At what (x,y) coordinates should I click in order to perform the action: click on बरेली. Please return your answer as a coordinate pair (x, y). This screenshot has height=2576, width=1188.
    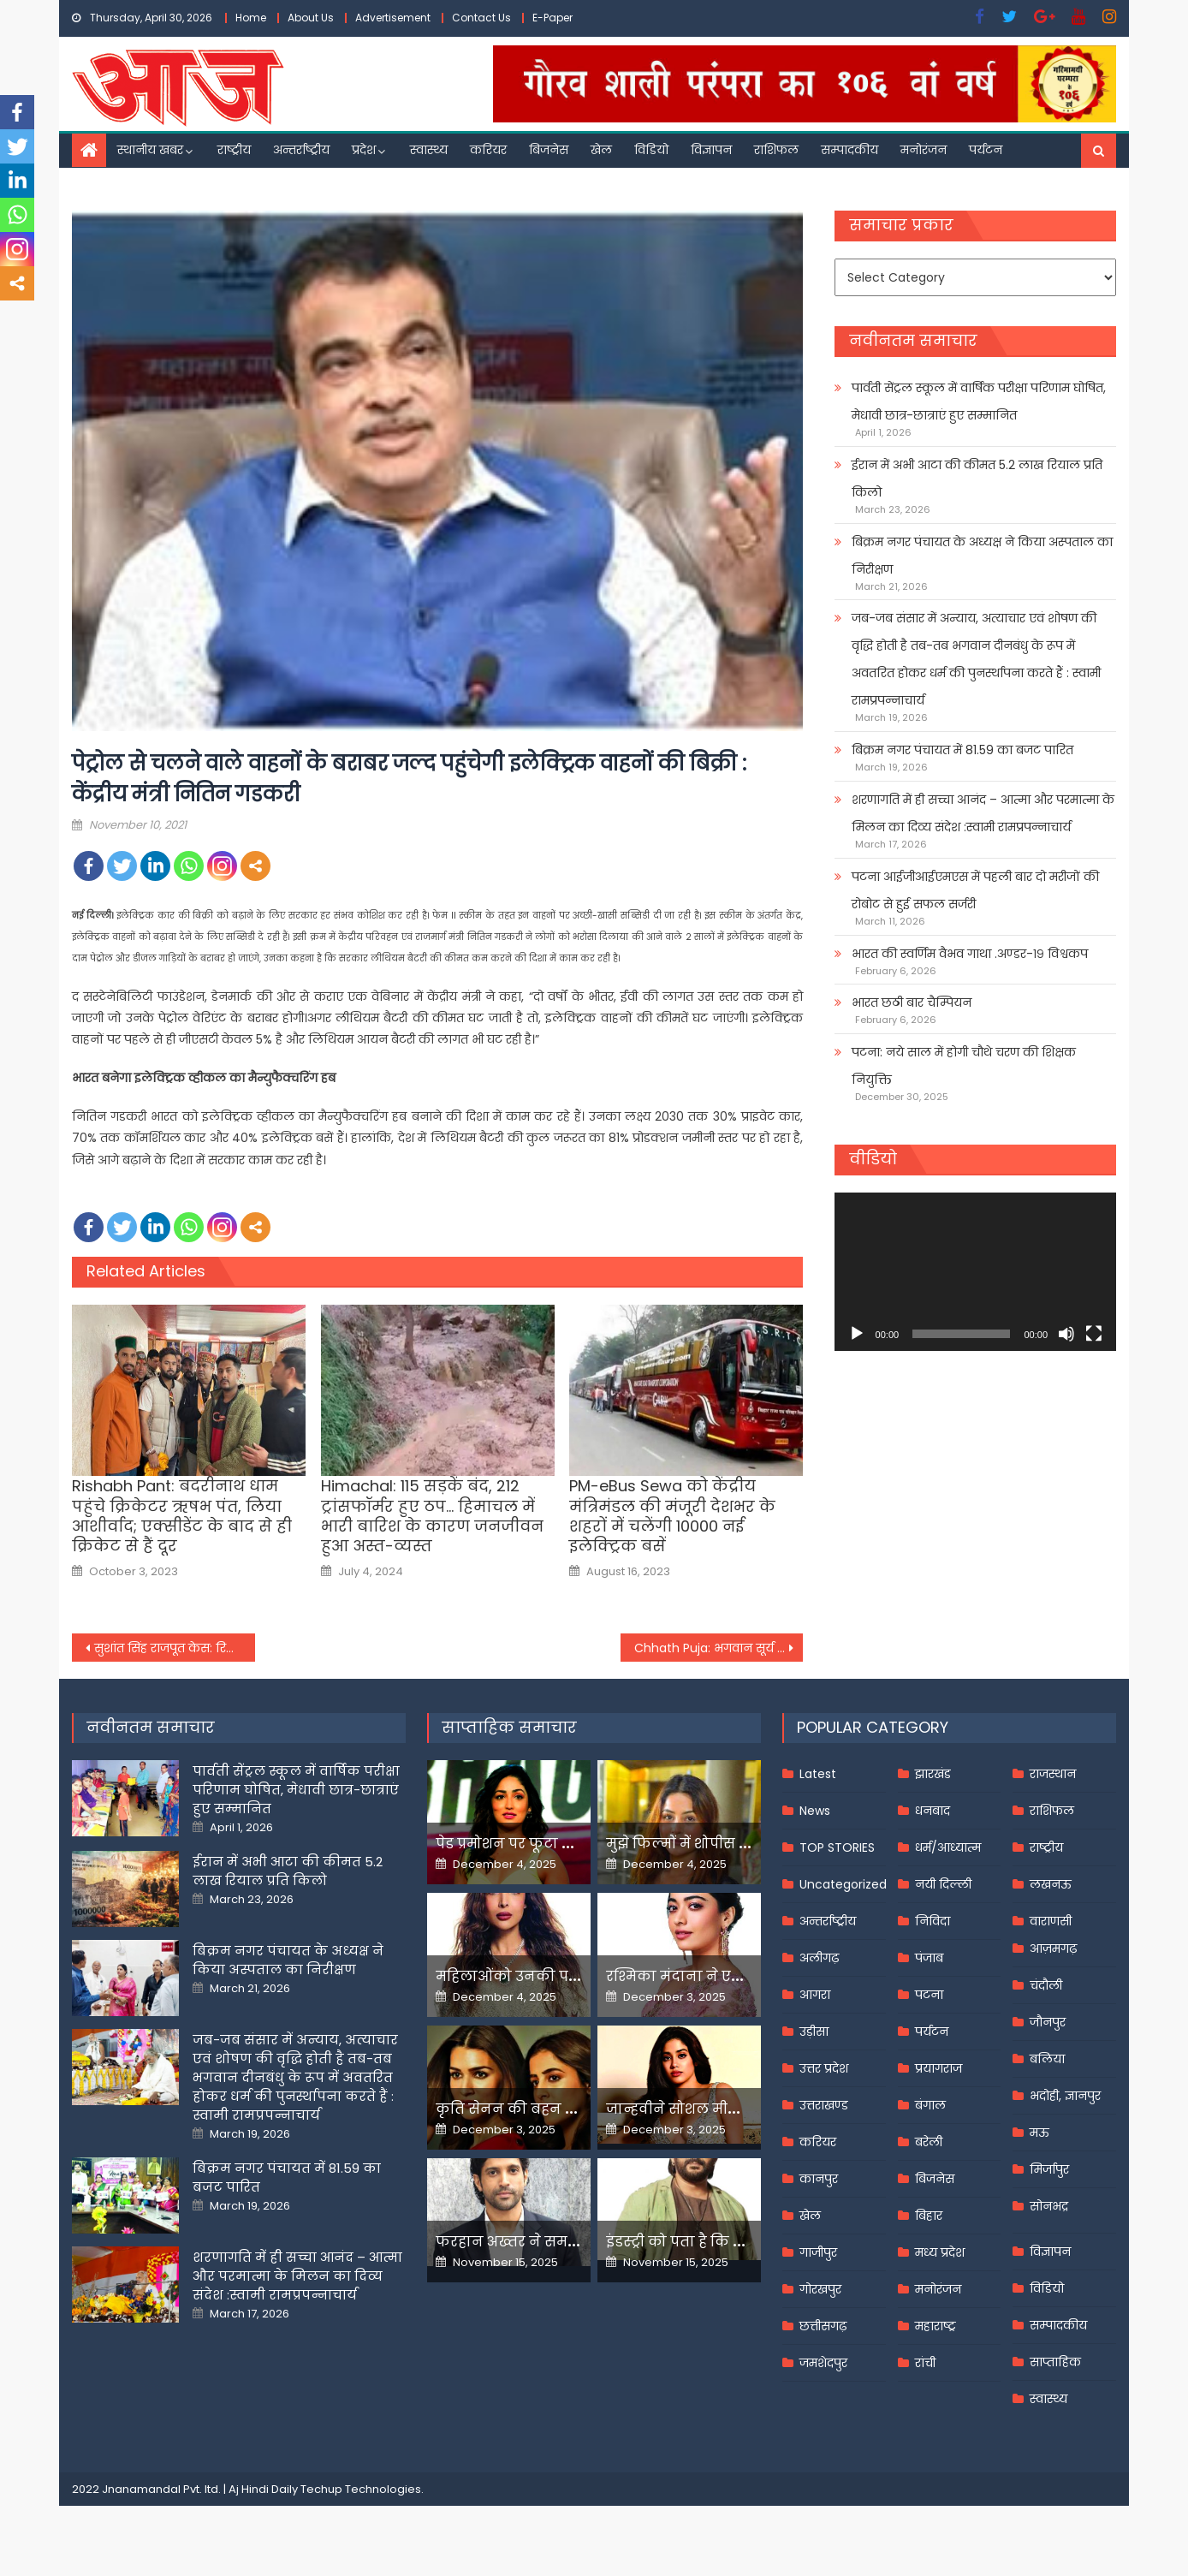
    Looking at the image, I should click on (928, 2142).